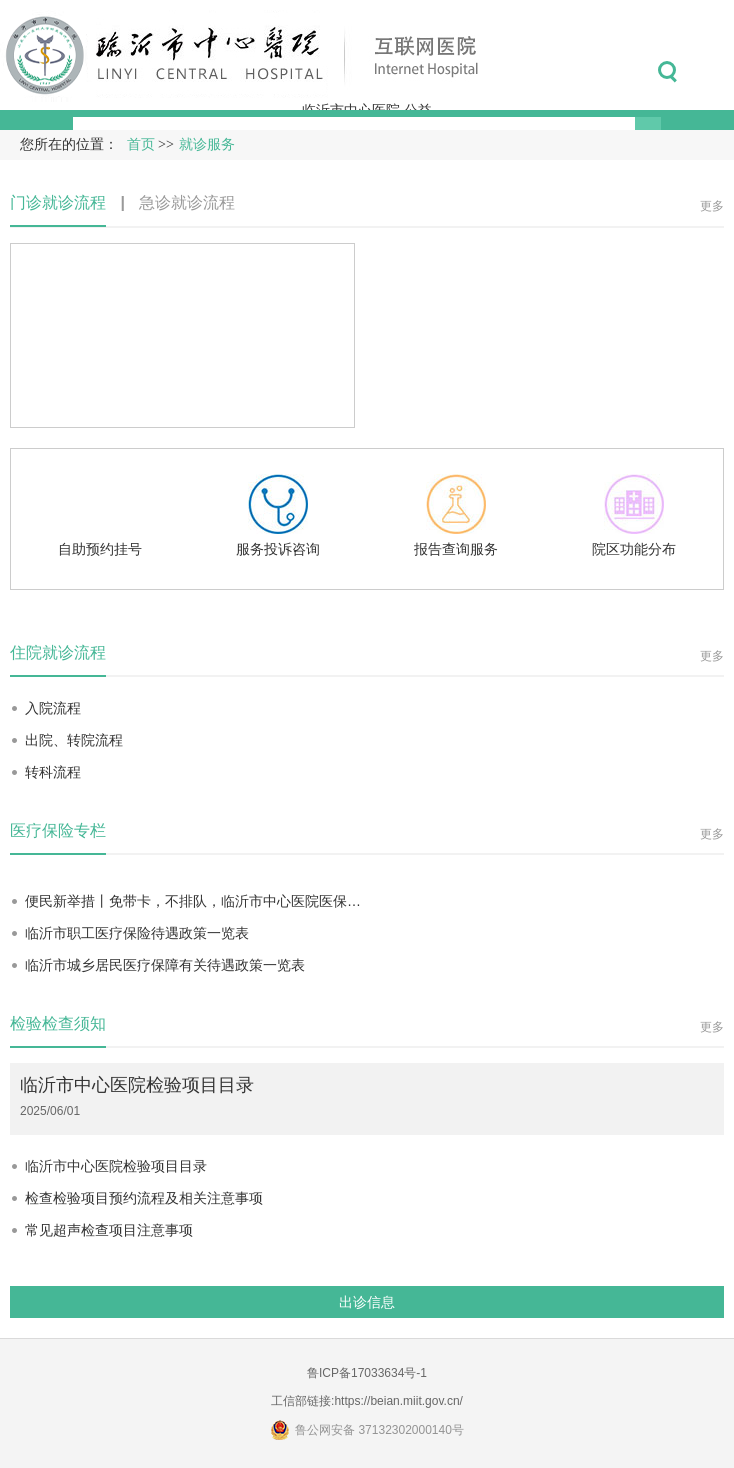  Describe the element at coordinates (137, 933) in the screenshot. I see `临沂市职工医疗保险待遇政策一览表` at that location.